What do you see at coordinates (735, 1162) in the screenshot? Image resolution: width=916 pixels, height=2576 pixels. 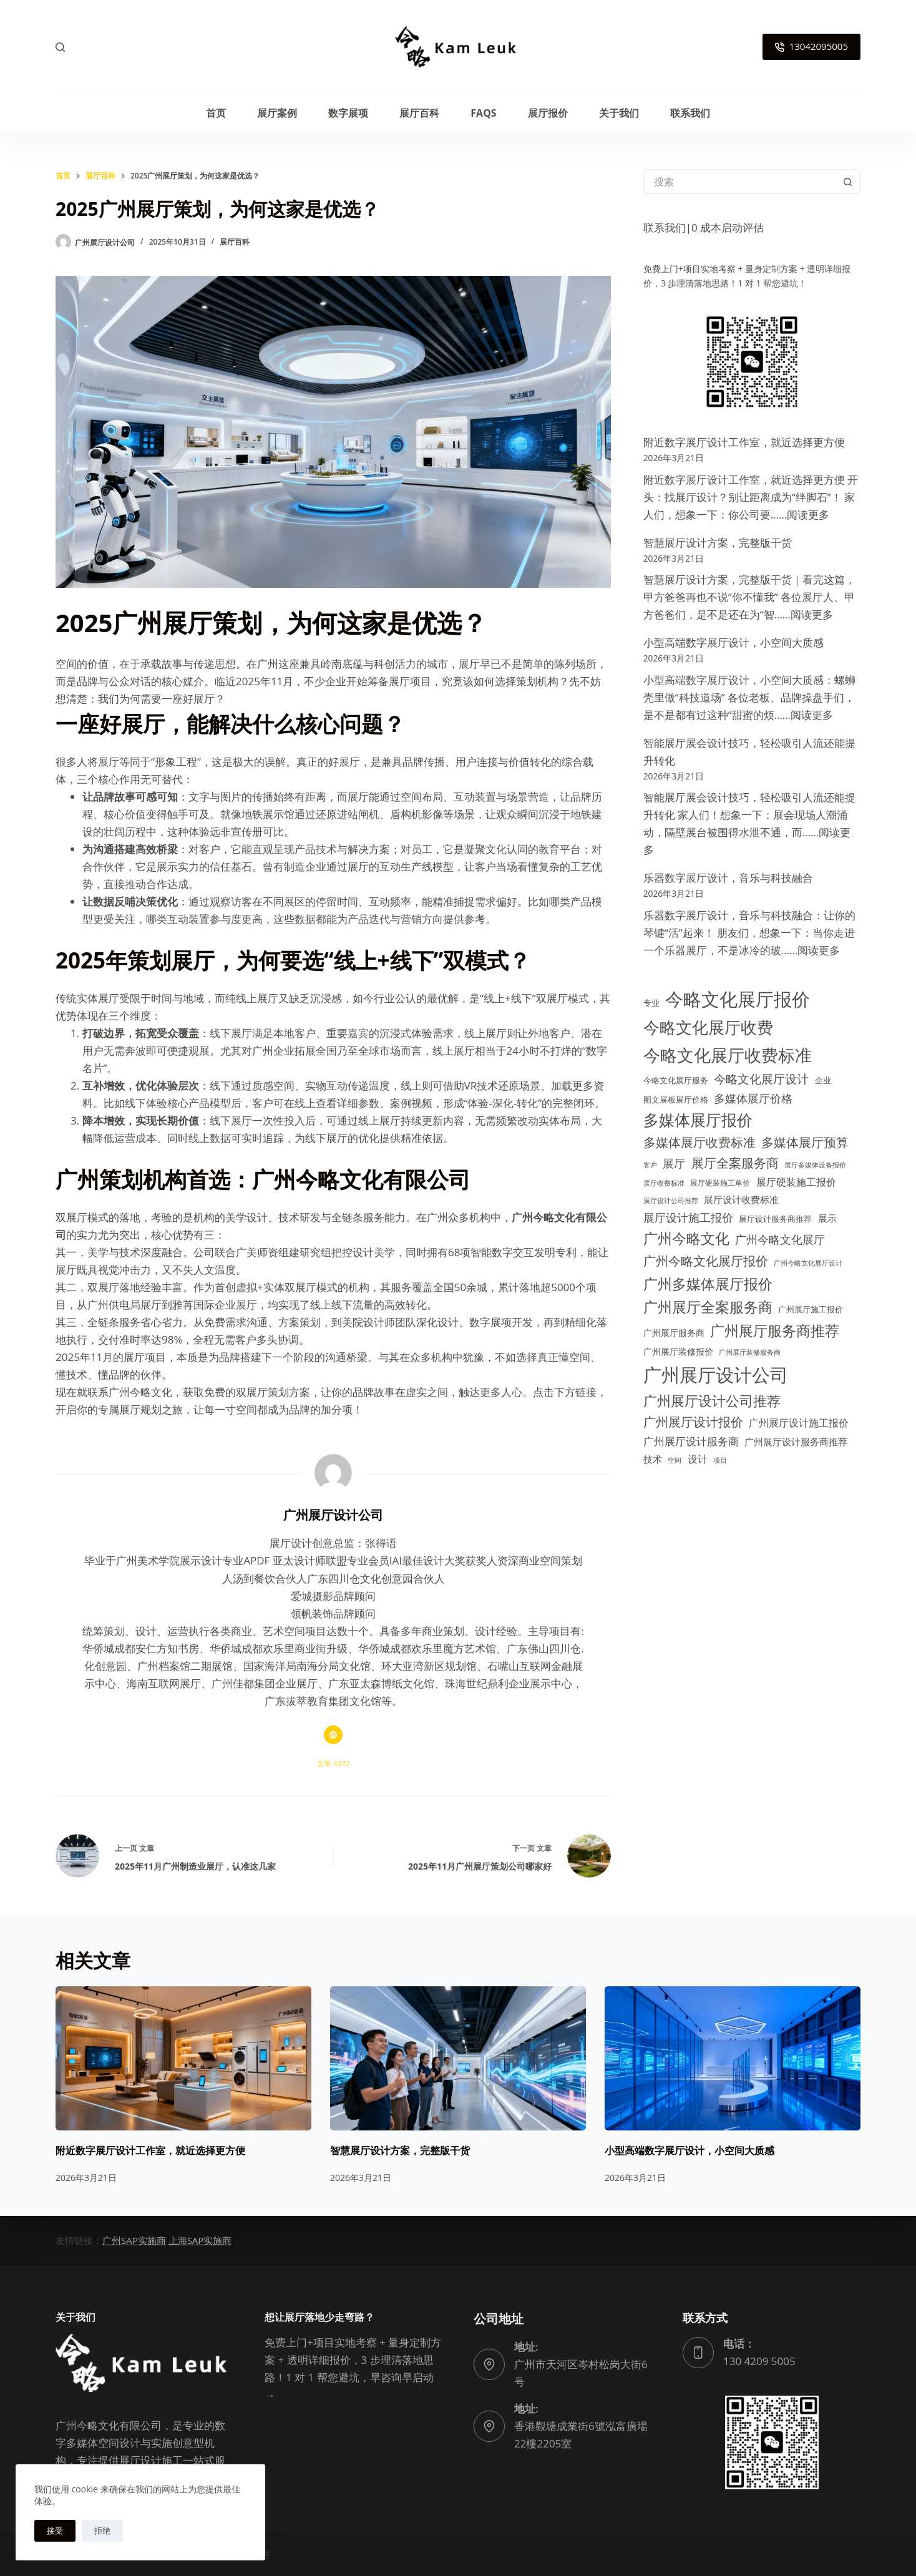 I see `展厅全案服务商 [展厅全案服务商 (32 项)]` at bounding box center [735, 1162].